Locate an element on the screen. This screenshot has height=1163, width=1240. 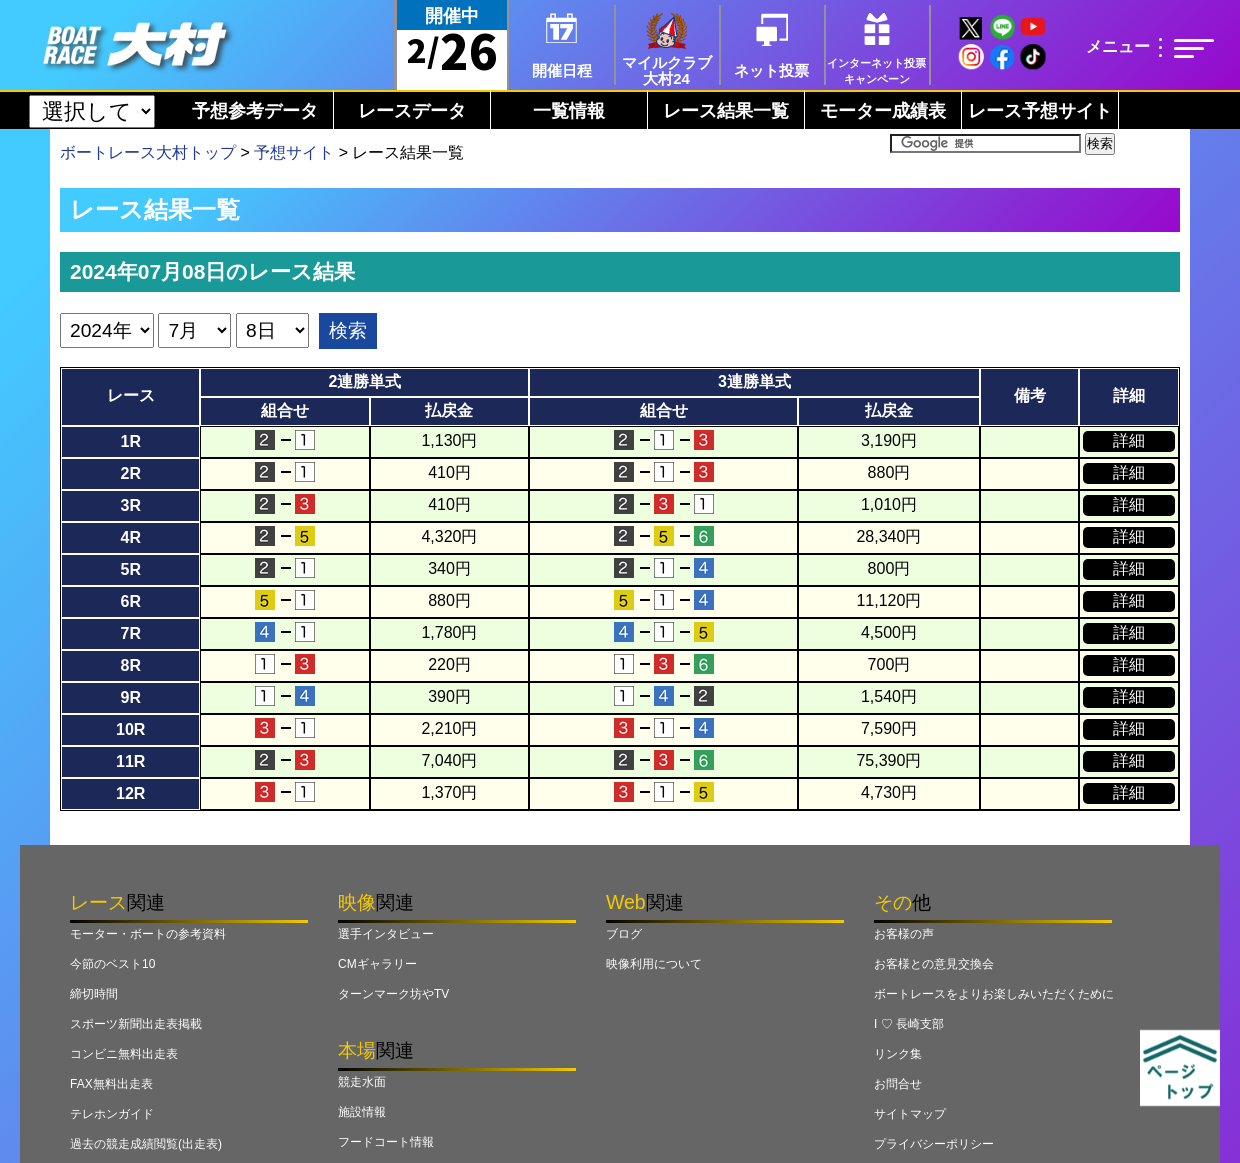
レース予想サイト is located at coordinates (1040, 111).